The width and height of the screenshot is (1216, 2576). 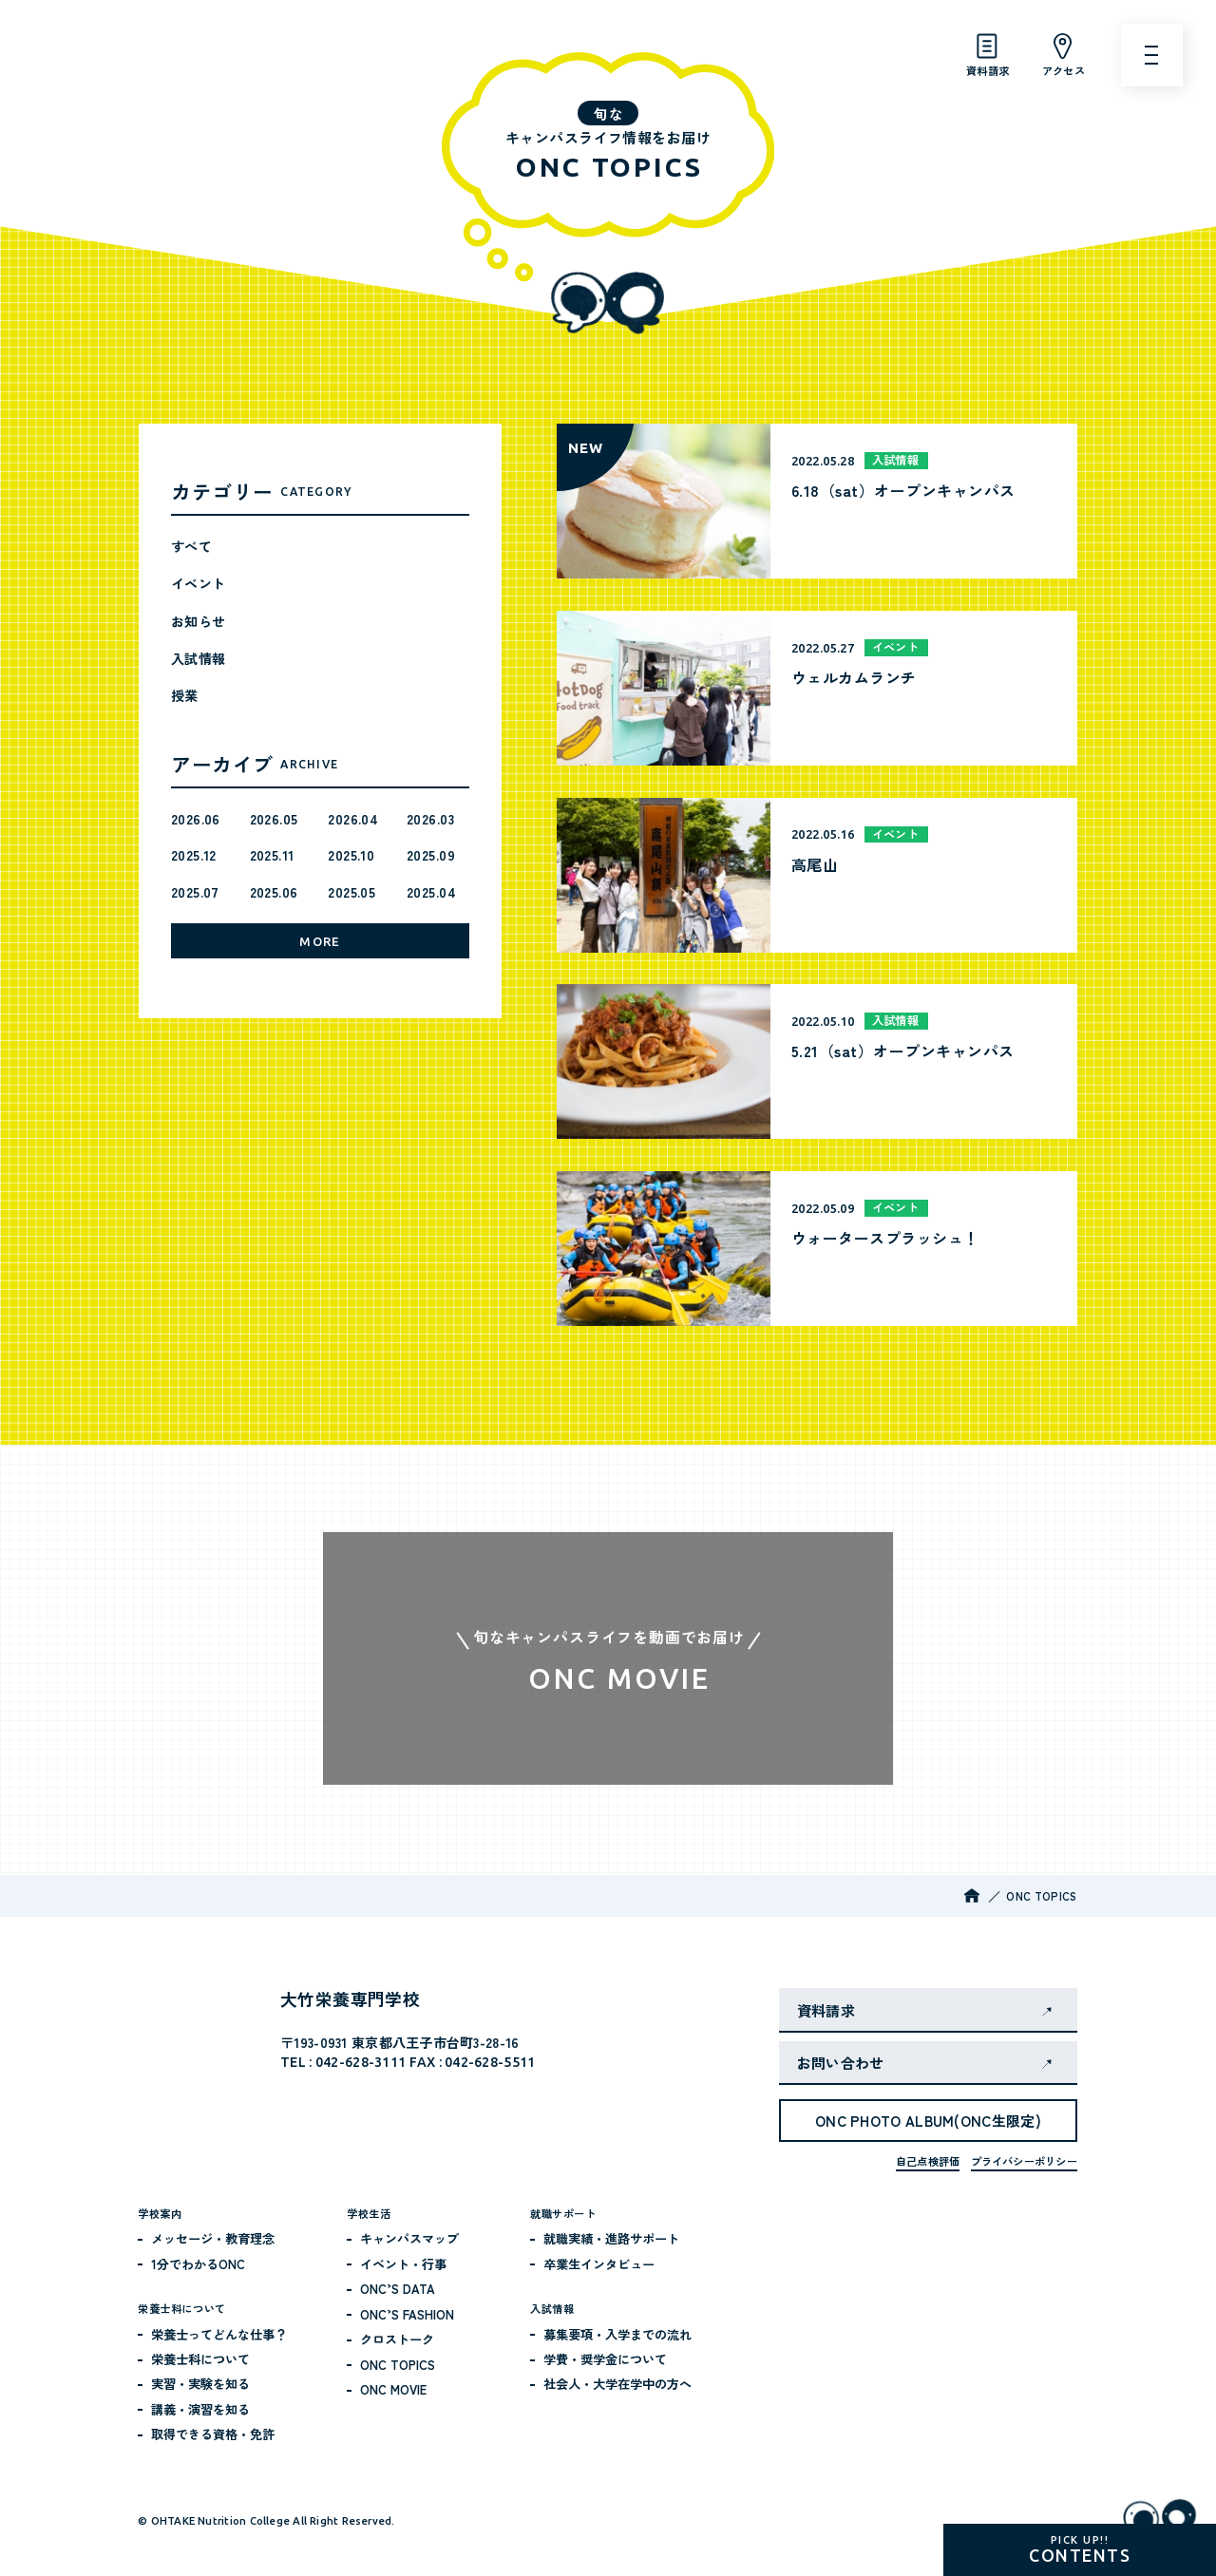 What do you see at coordinates (198, 621) in the screenshot?
I see `お知らせ` at bounding box center [198, 621].